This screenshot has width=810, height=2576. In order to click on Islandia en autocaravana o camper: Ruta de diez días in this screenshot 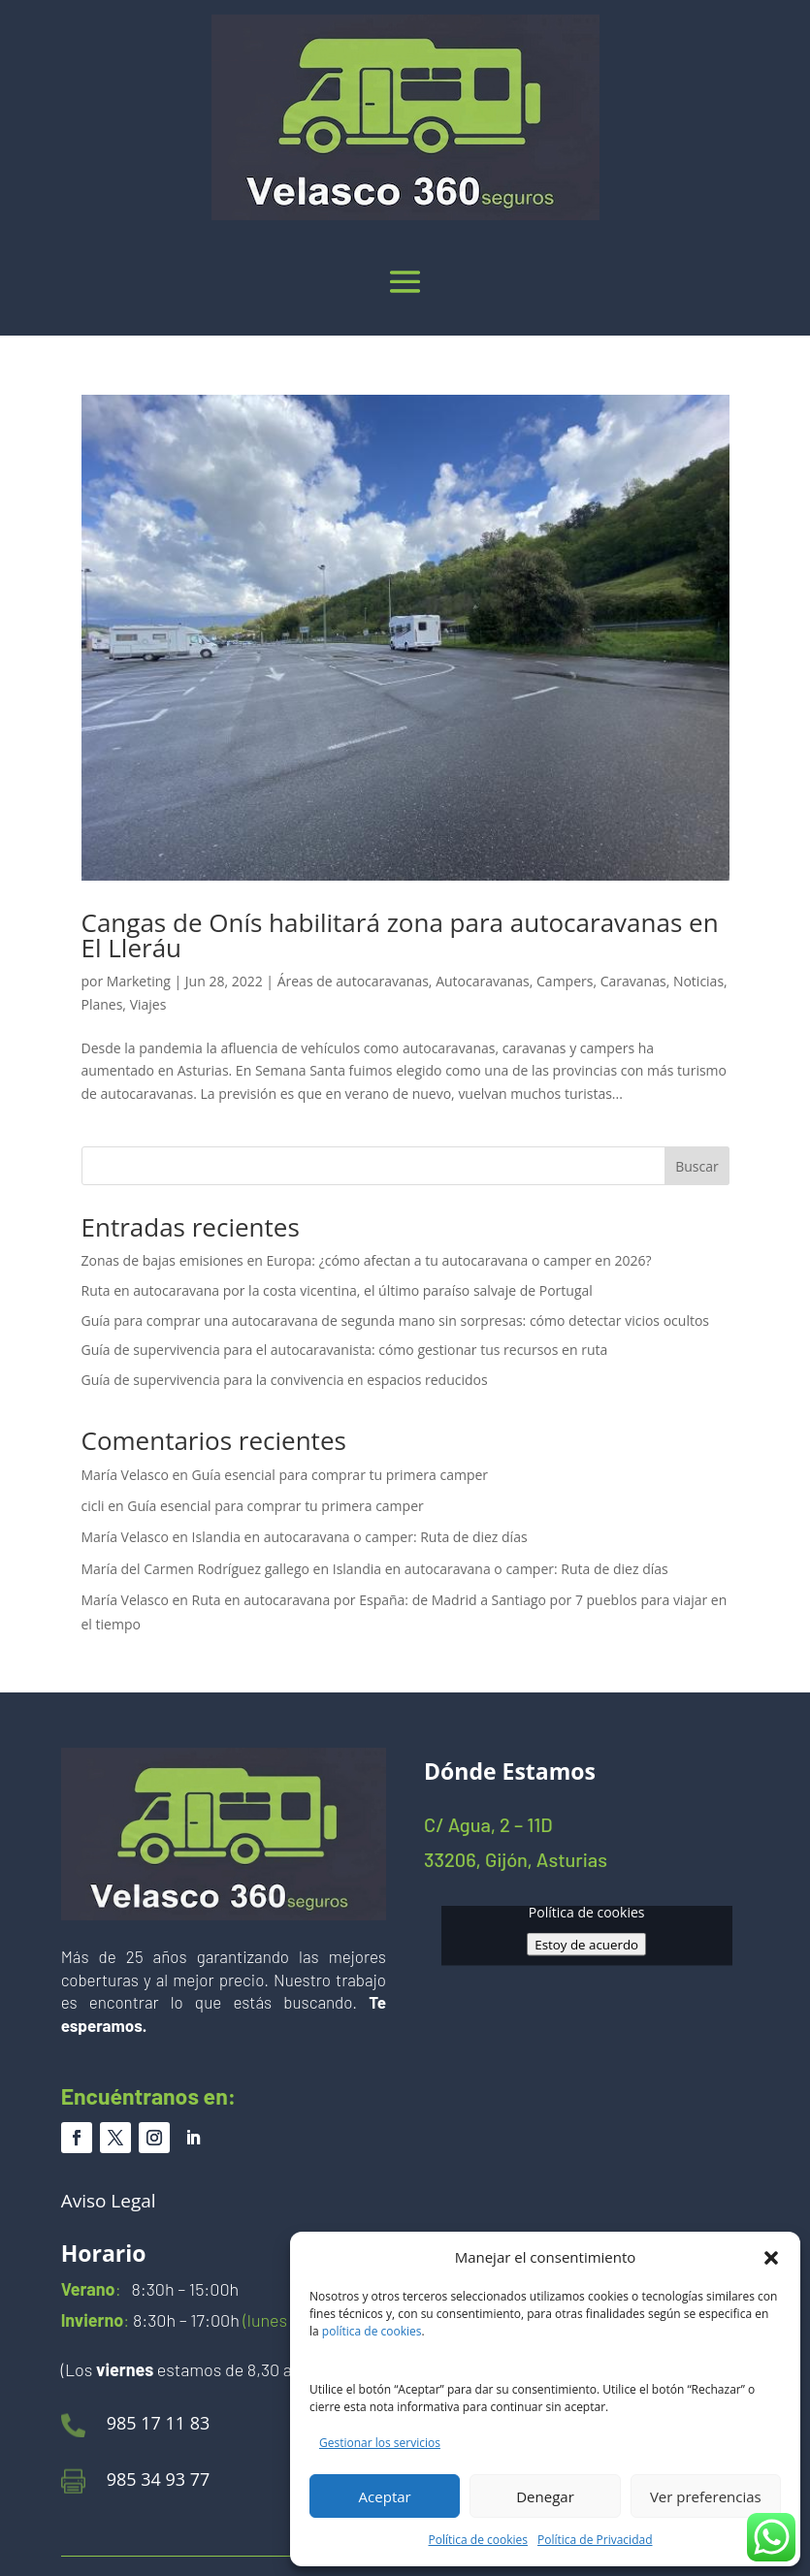, I will do `click(360, 1537)`.